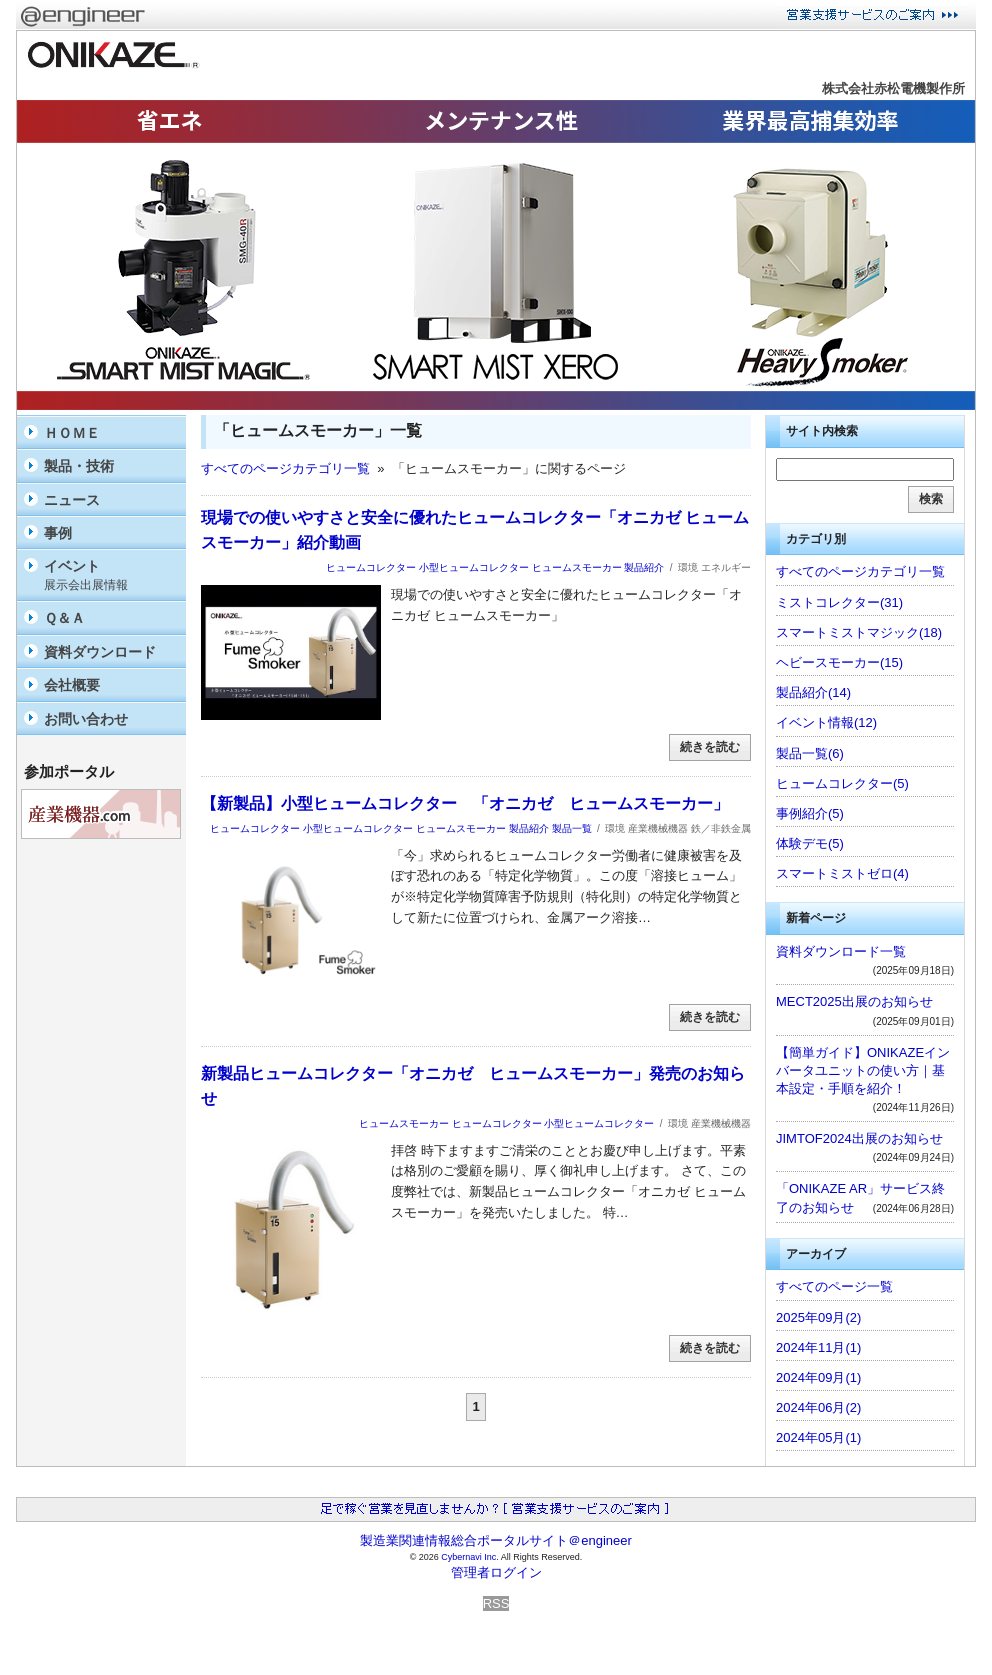 The image size is (992, 1675). Describe the element at coordinates (839, 602) in the screenshot. I see `ミストコレクター(31)` at that location.